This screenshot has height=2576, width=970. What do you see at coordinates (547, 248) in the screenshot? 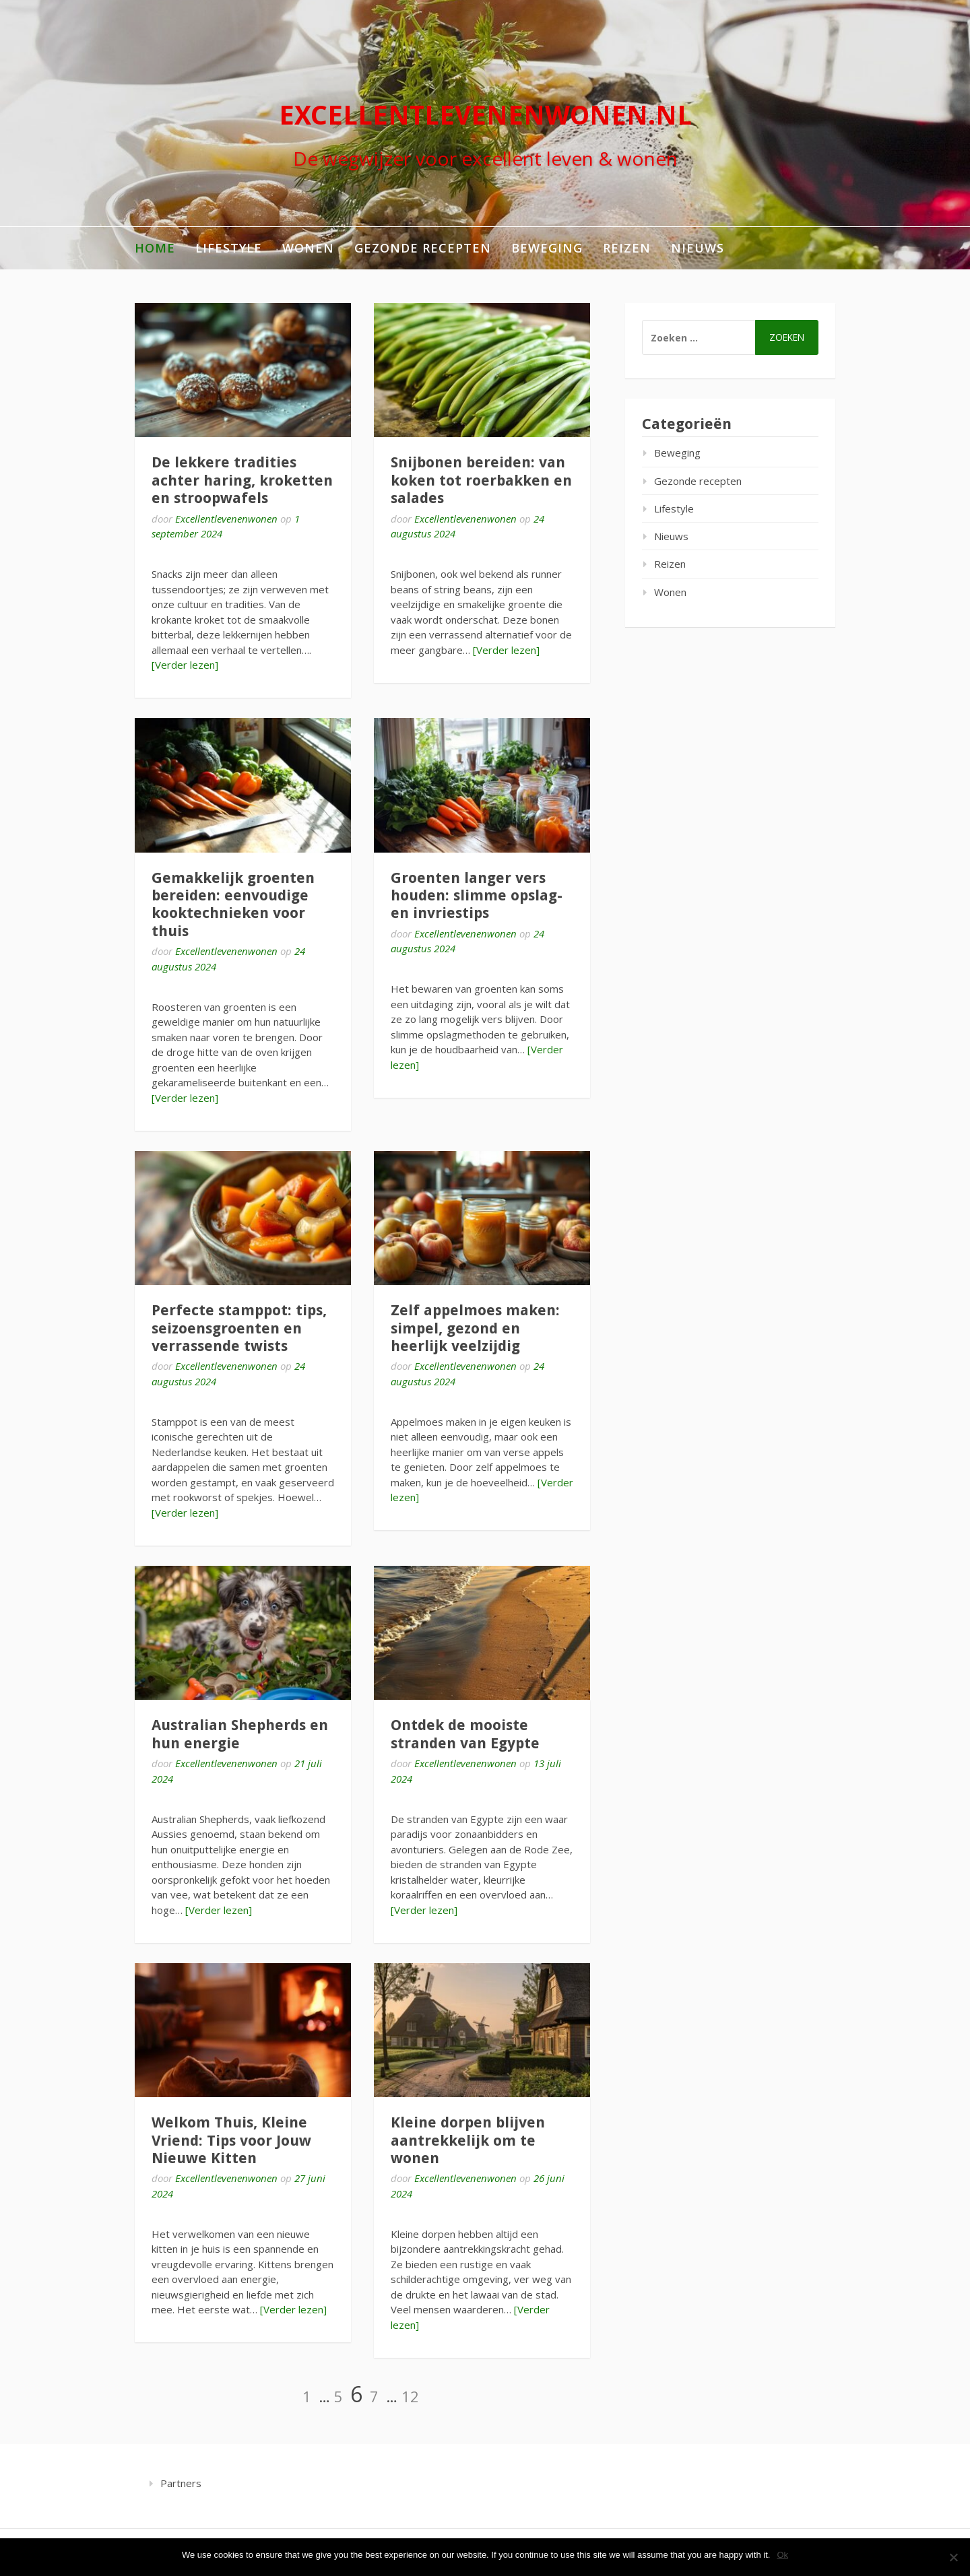
I see `Beweging` at bounding box center [547, 248].